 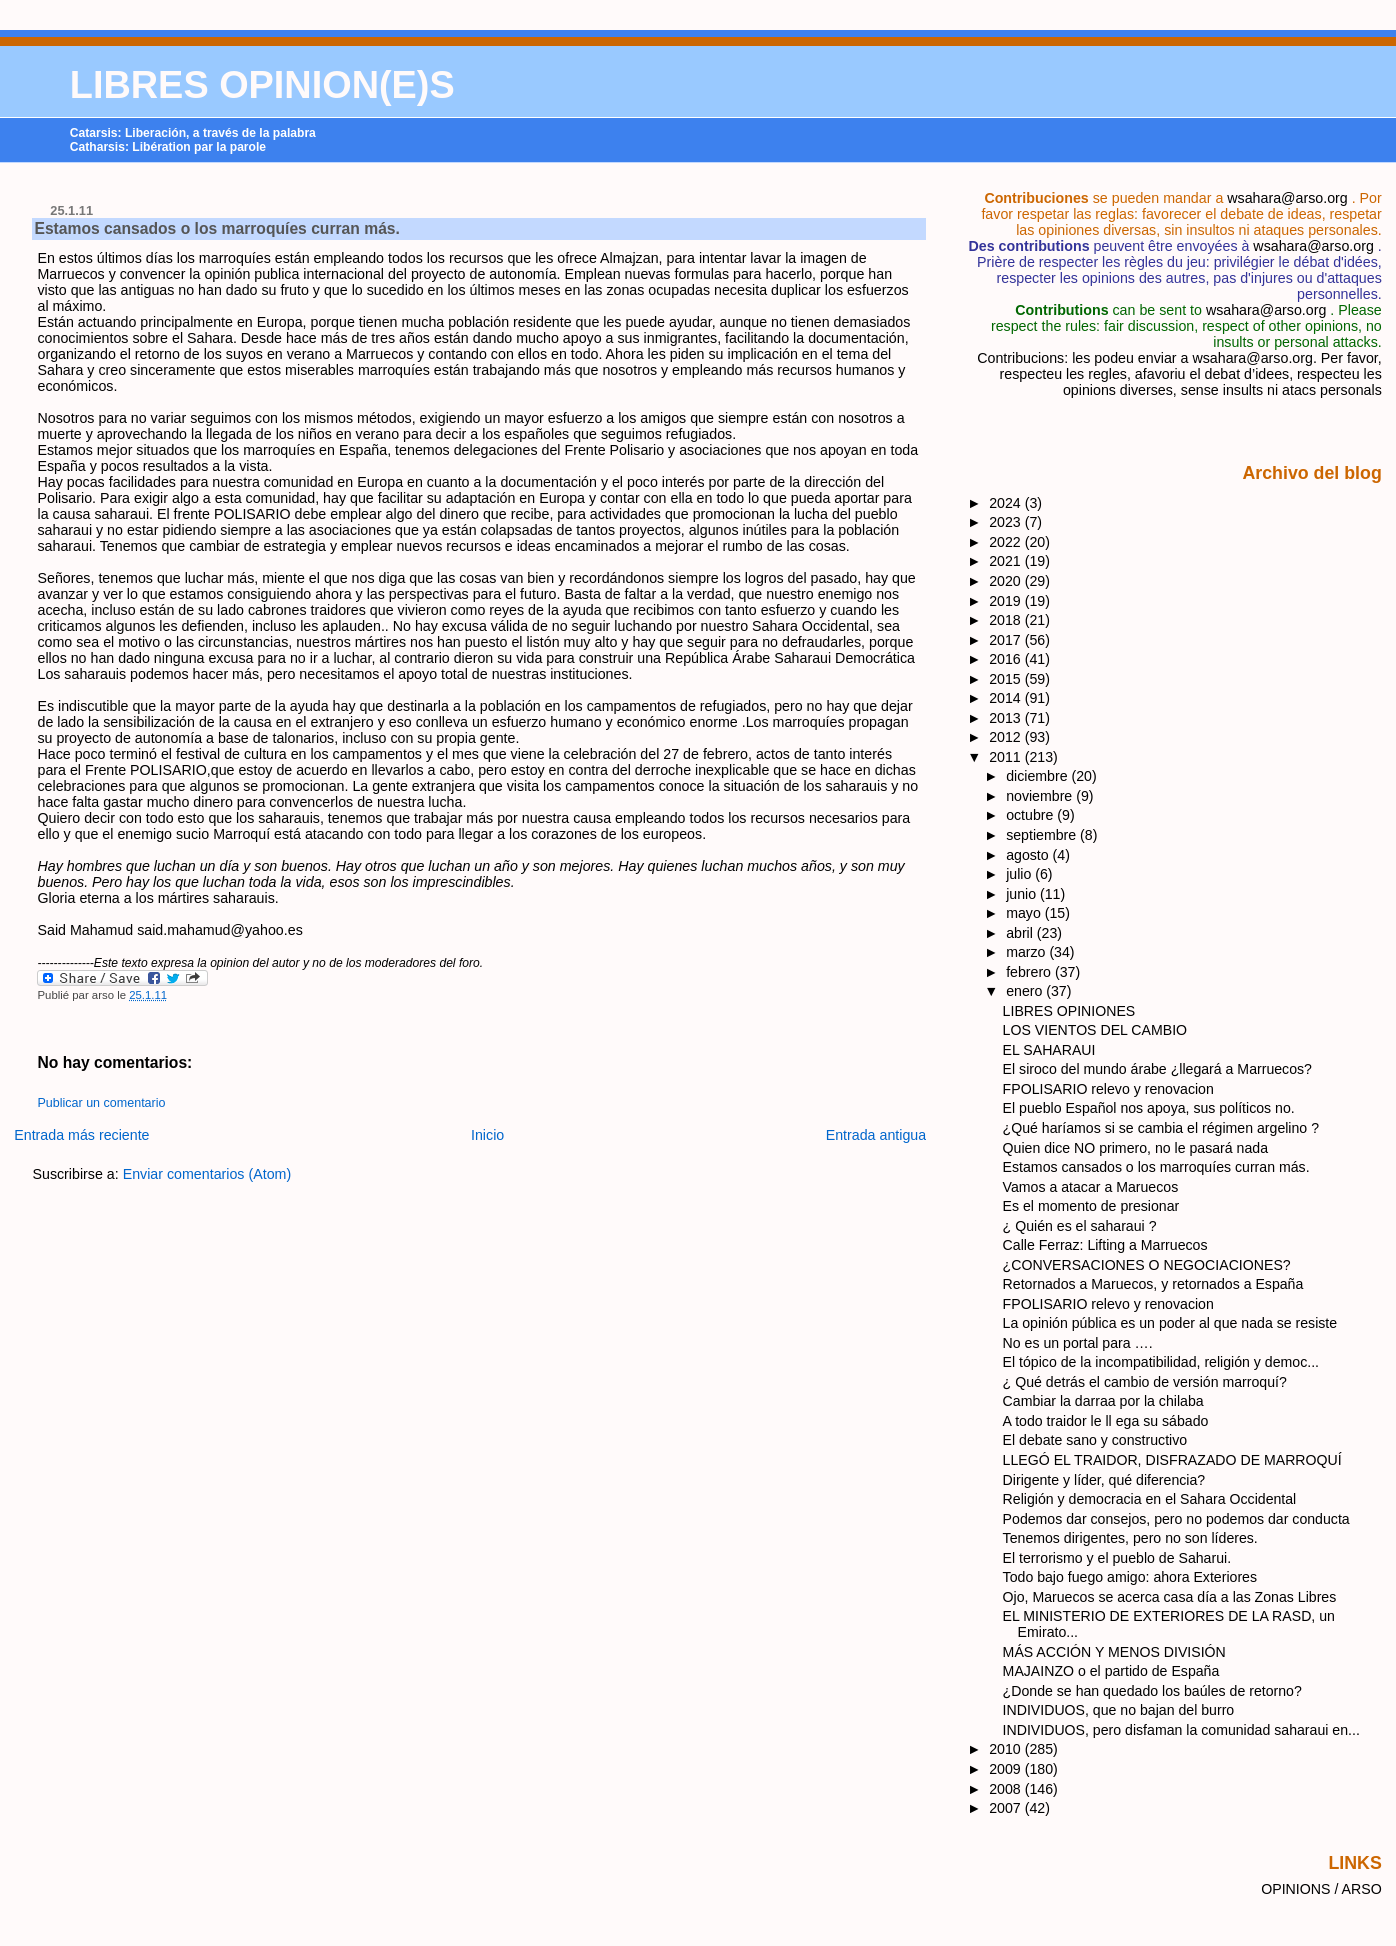 What do you see at coordinates (1007, 620) in the screenshot?
I see `2018` at bounding box center [1007, 620].